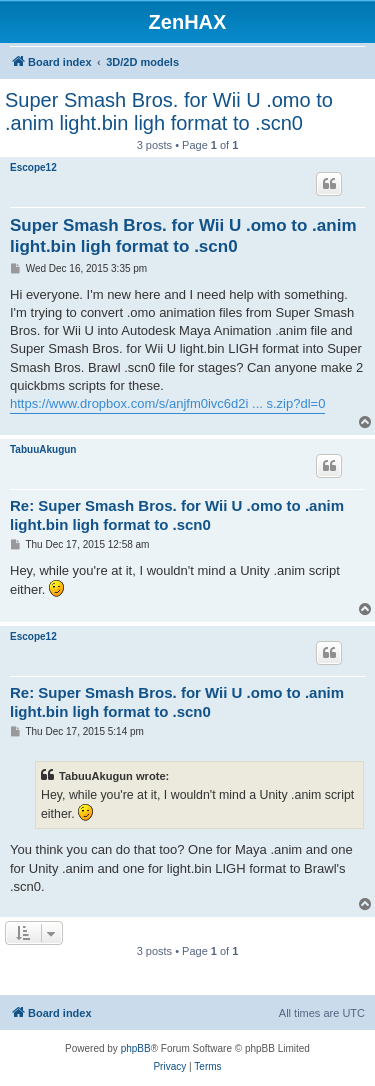  Describe the element at coordinates (43, 449) in the screenshot. I see `TabuuAkugun` at that location.